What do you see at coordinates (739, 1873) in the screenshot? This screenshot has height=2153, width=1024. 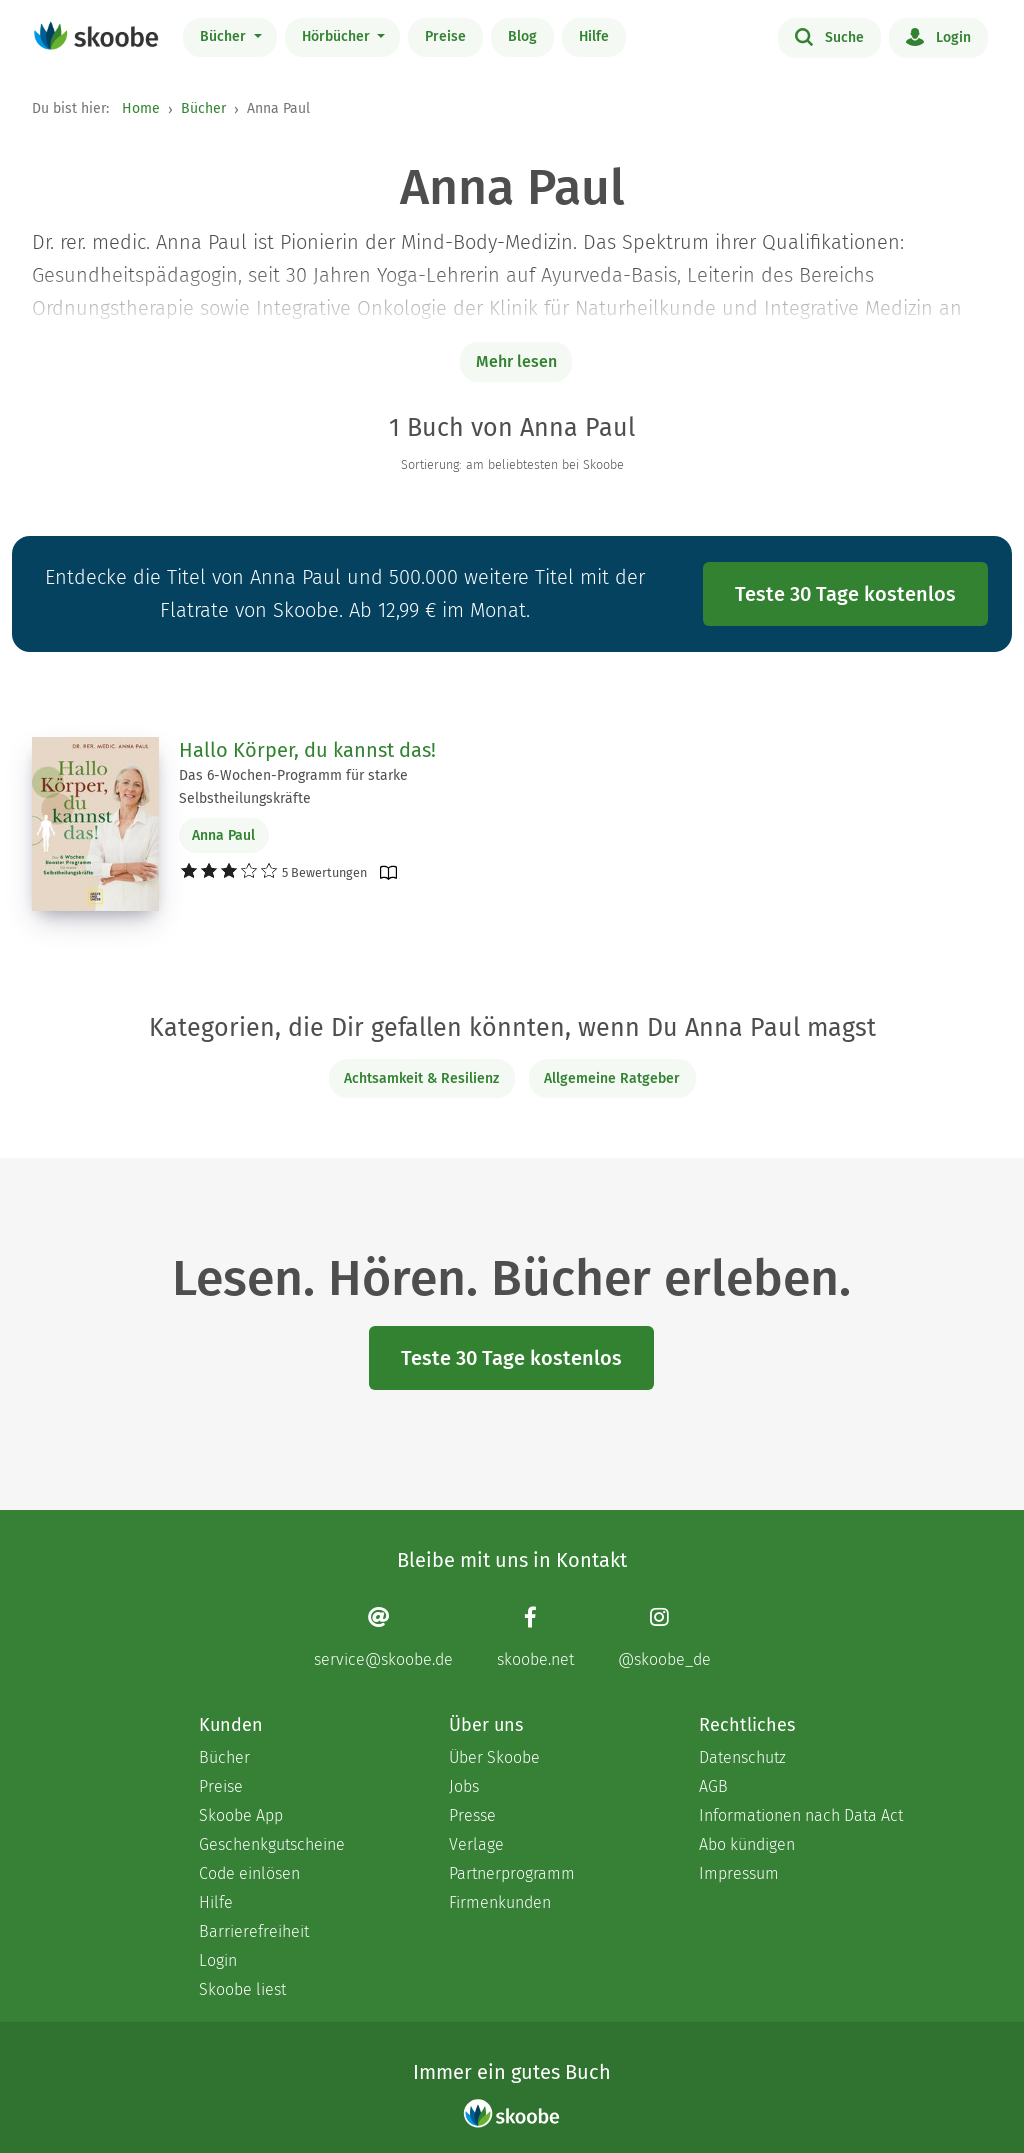 I see `Impressum` at bounding box center [739, 1873].